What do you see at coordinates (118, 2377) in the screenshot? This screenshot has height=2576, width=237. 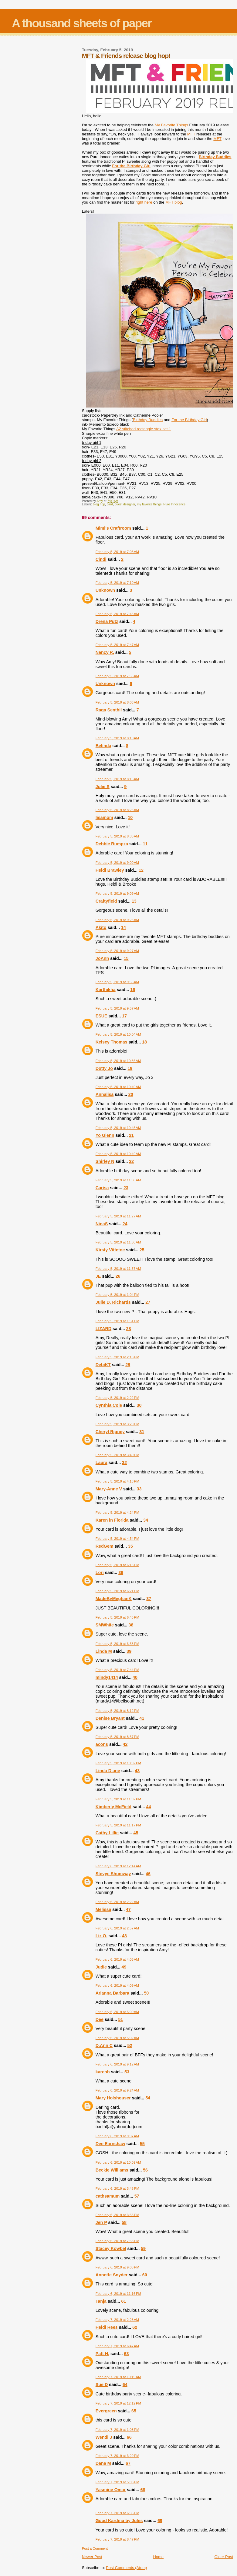 I see `February 7, 2019 at 10:19 AM` at bounding box center [118, 2377].